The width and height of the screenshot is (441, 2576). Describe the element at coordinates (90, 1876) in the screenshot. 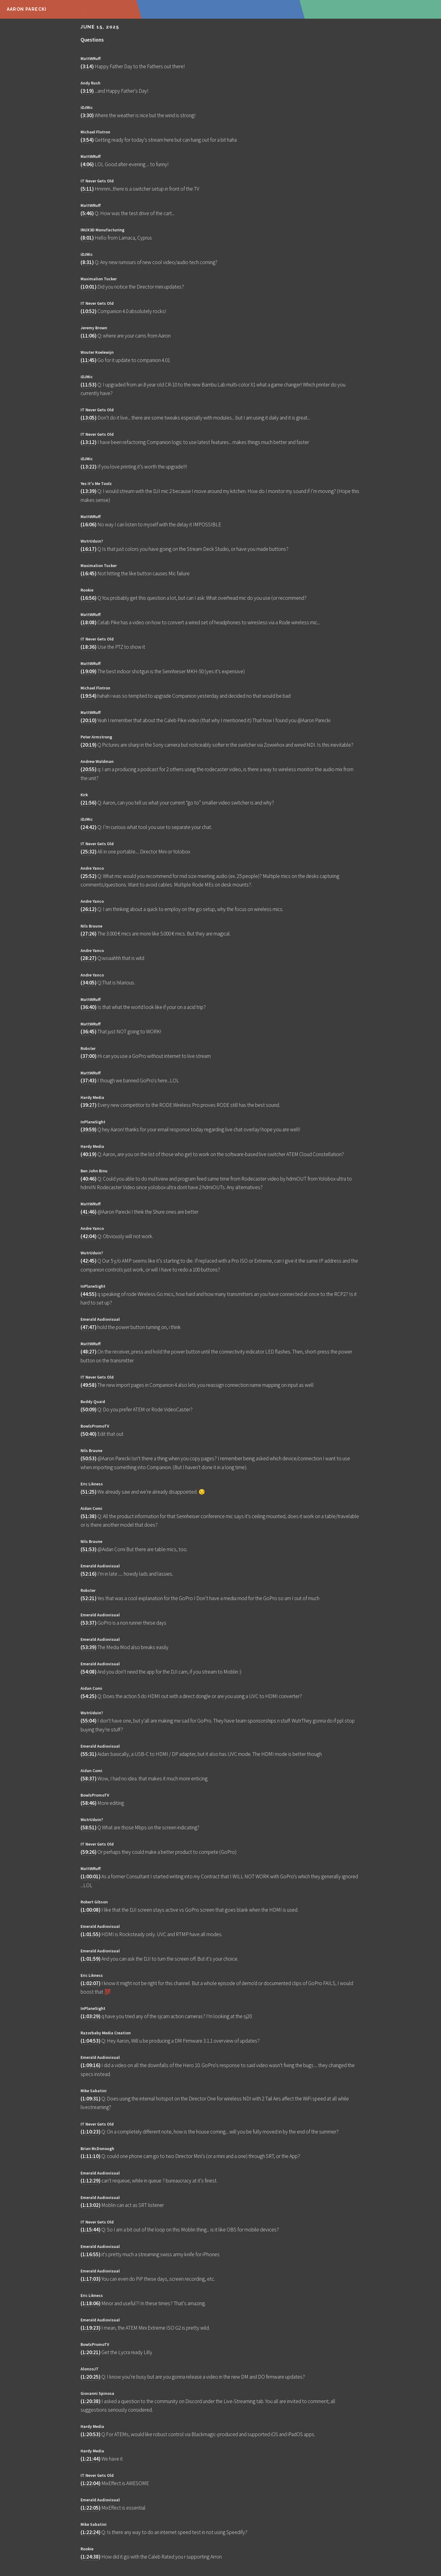

I see `1:00:01` at that location.